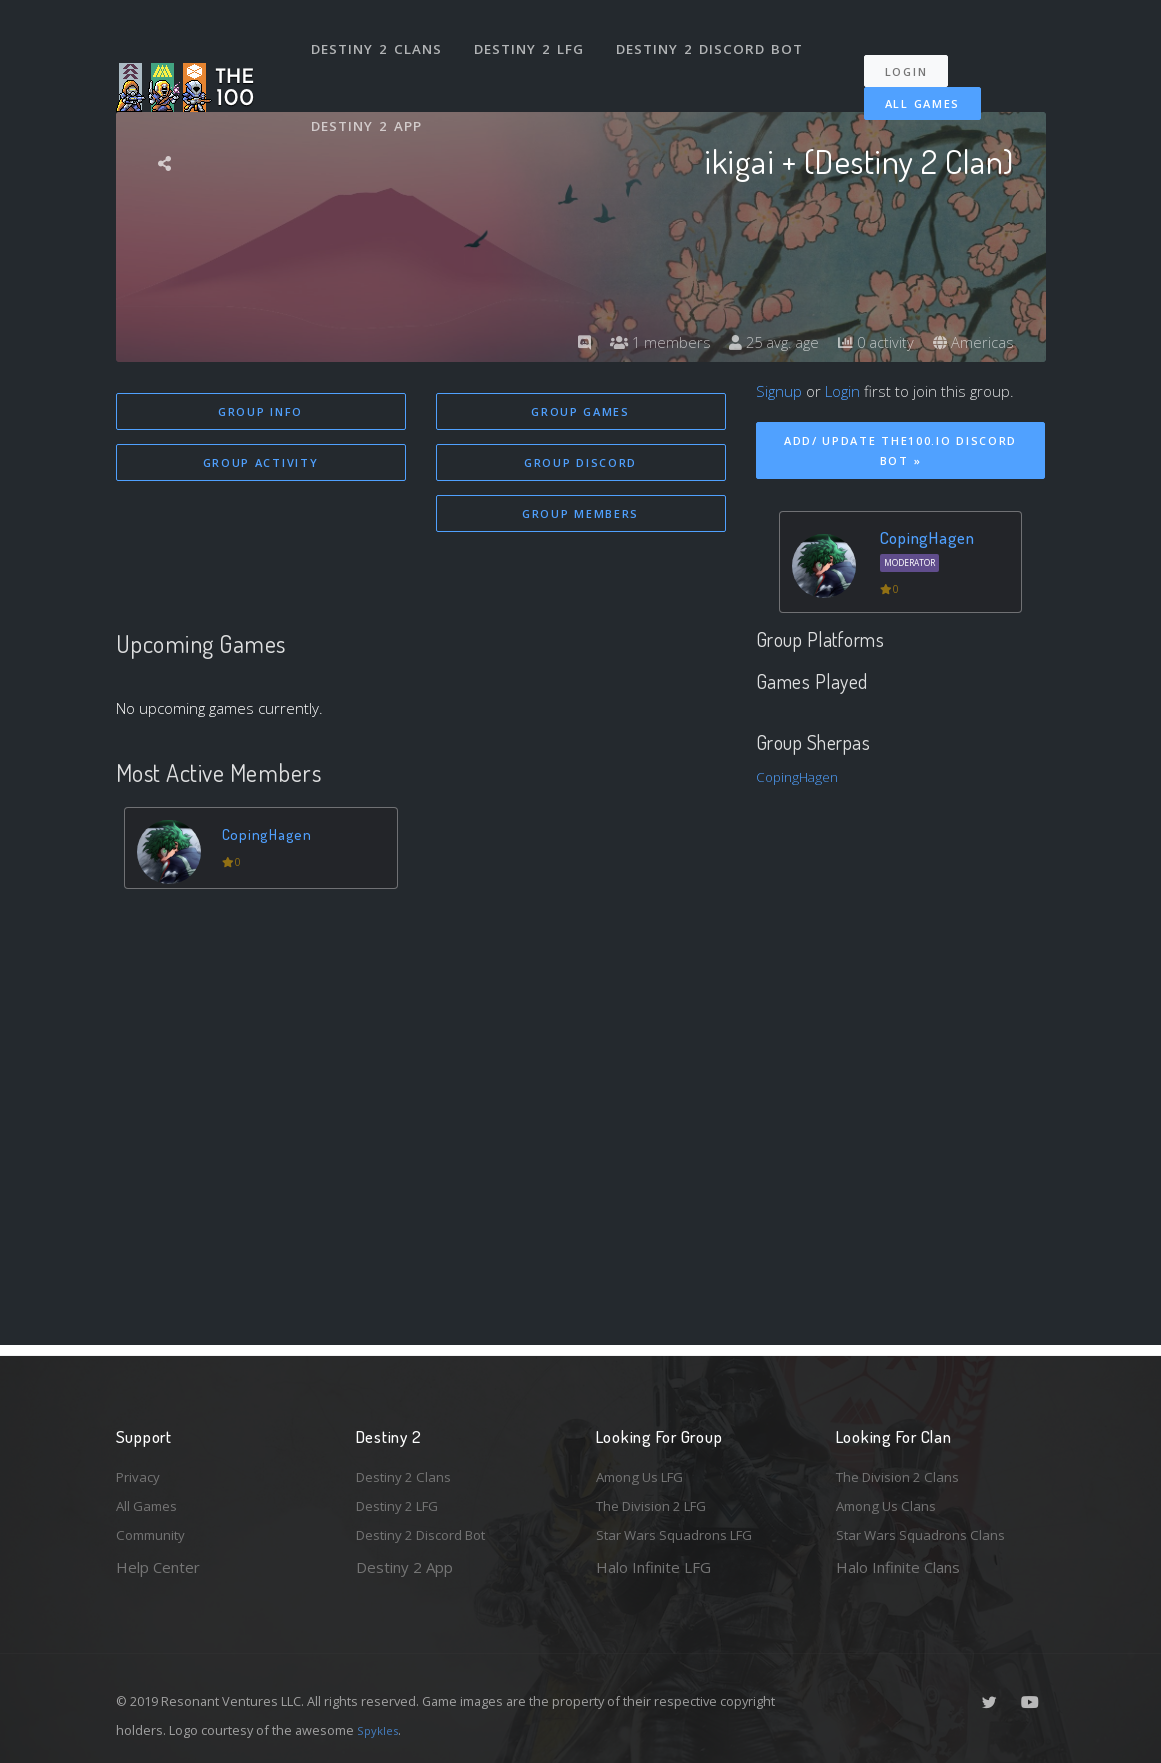 The height and width of the screenshot is (1763, 1161). What do you see at coordinates (908, 82) in the screenshot?
I see `All Games` at bounding box center [908, 82].